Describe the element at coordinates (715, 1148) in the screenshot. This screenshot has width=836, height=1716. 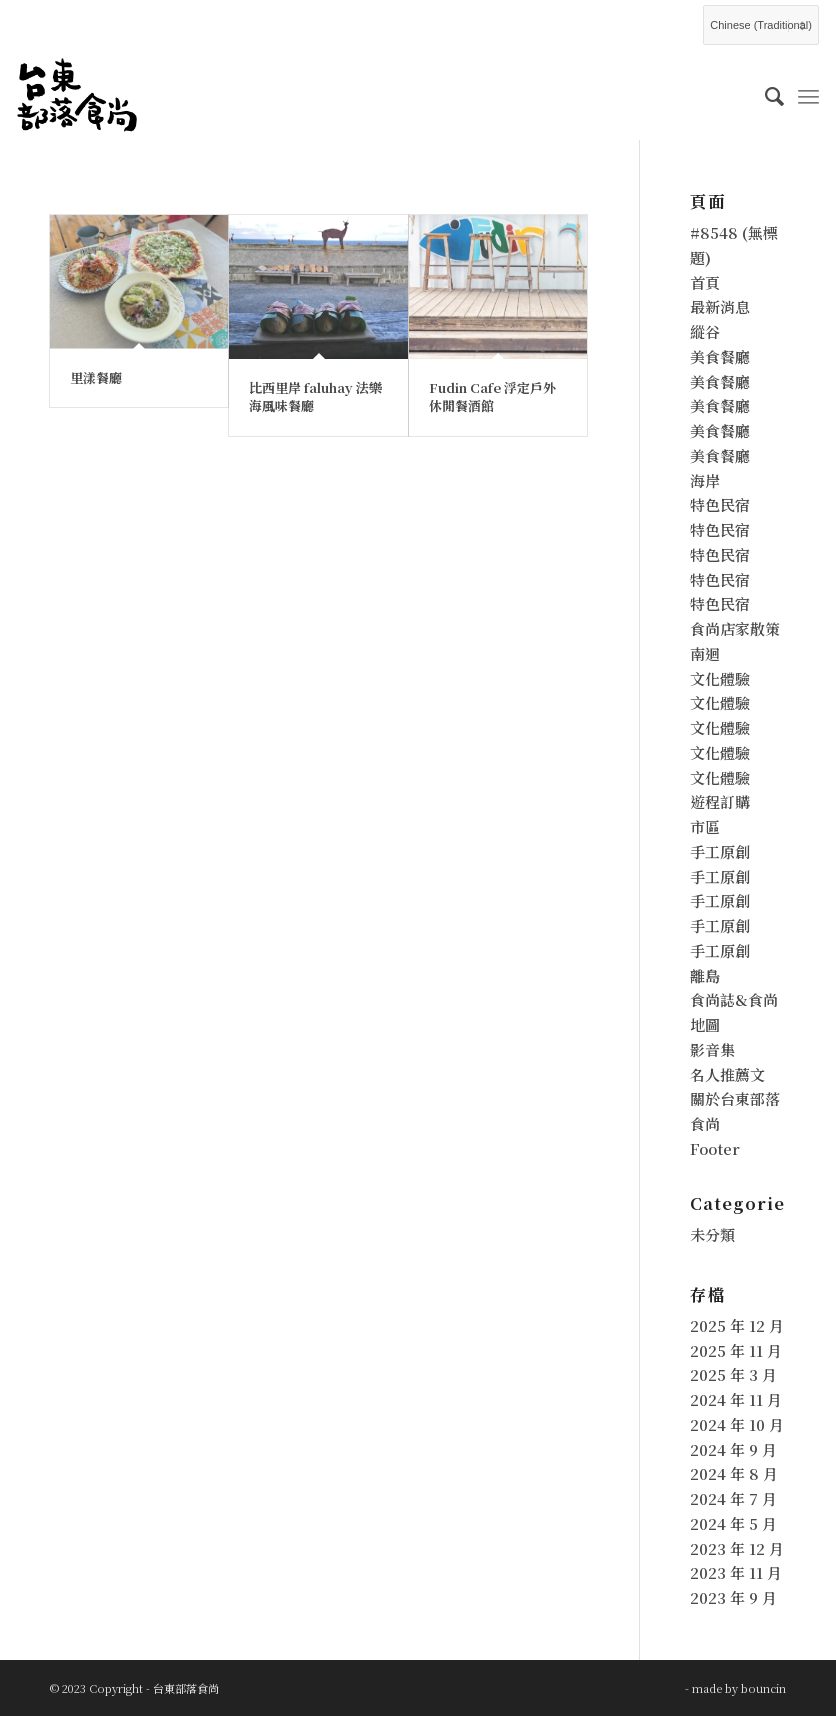
I see `Footer` at that location.